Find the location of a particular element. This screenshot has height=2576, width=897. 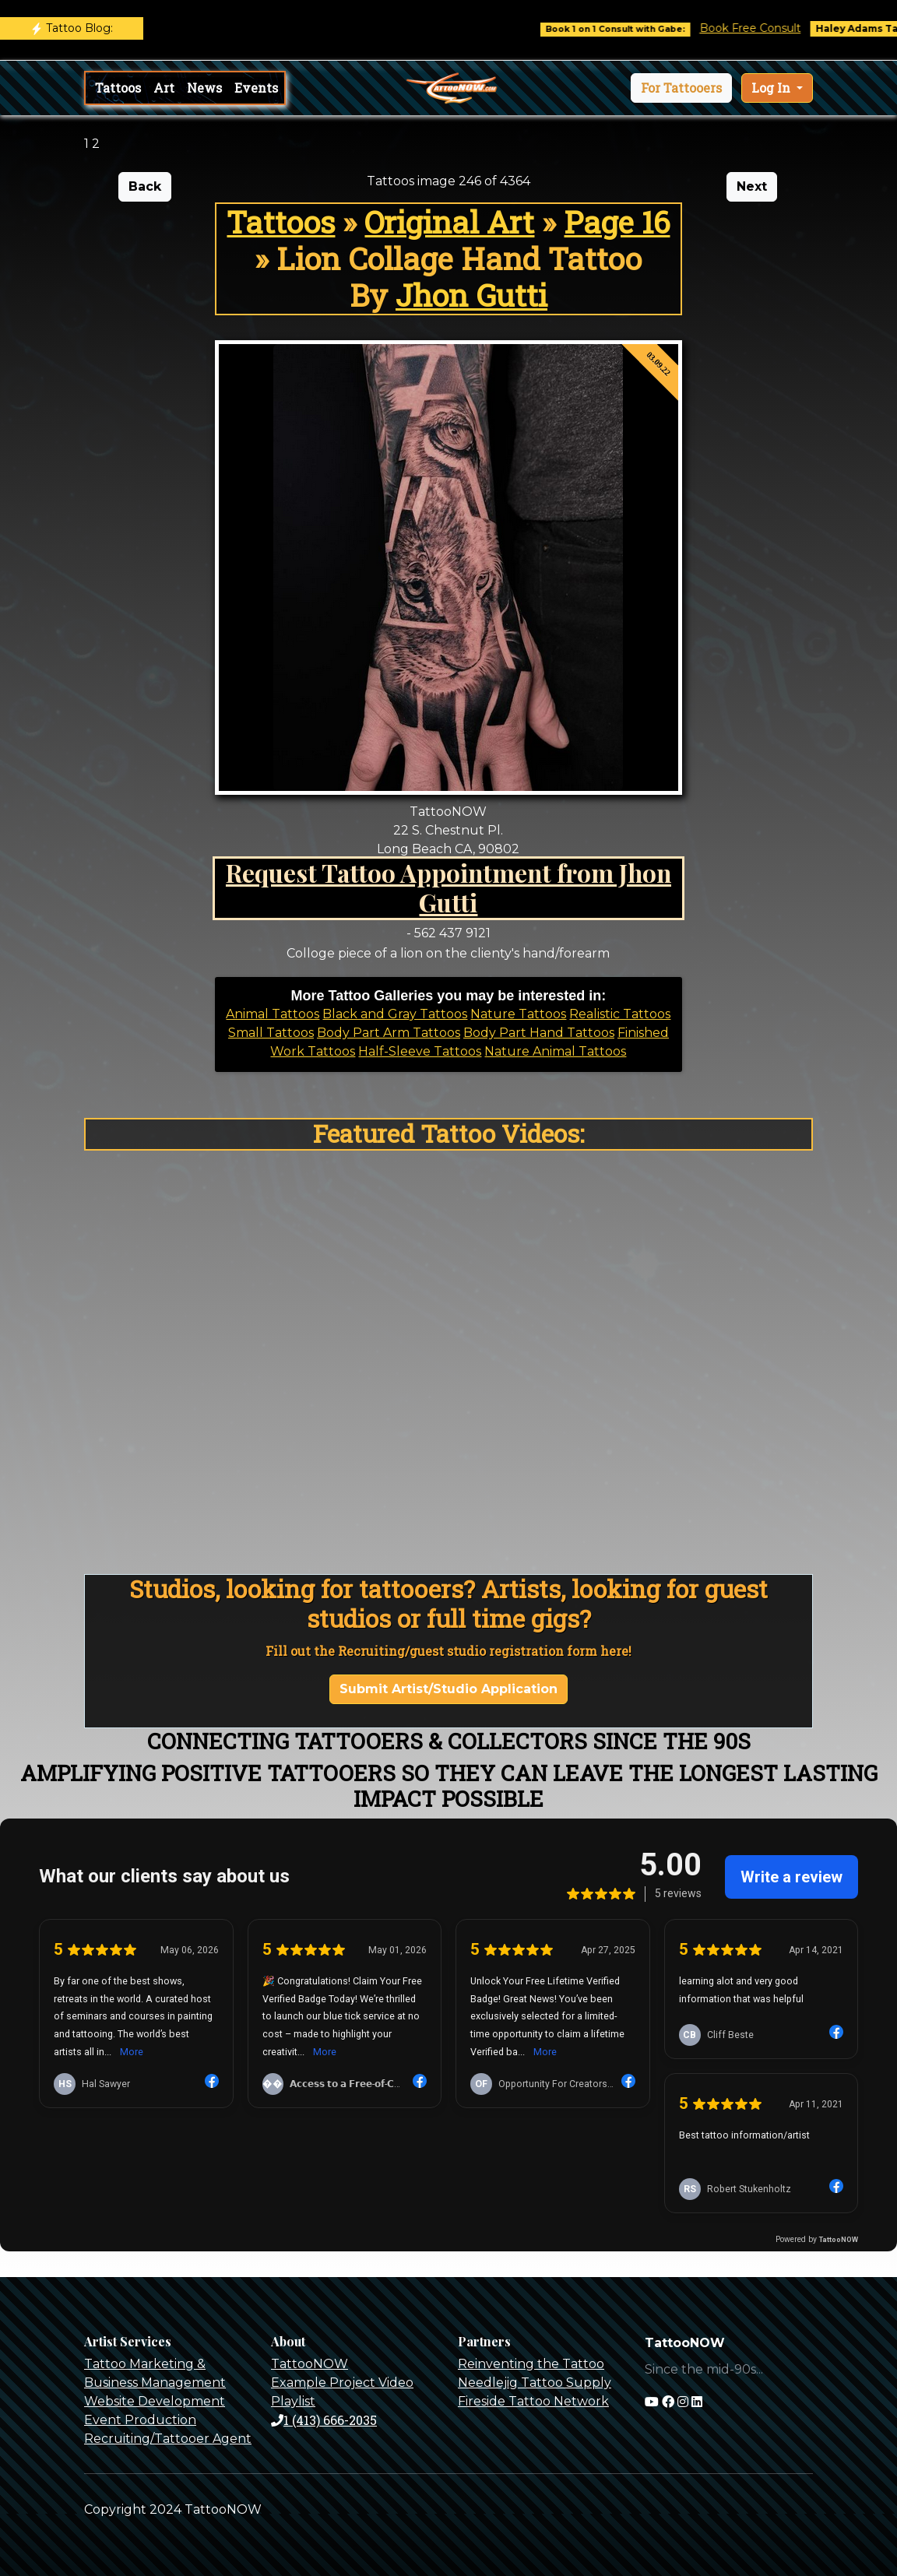

Needlejig Tattoo Supply is located at coordinates (534, 2382).